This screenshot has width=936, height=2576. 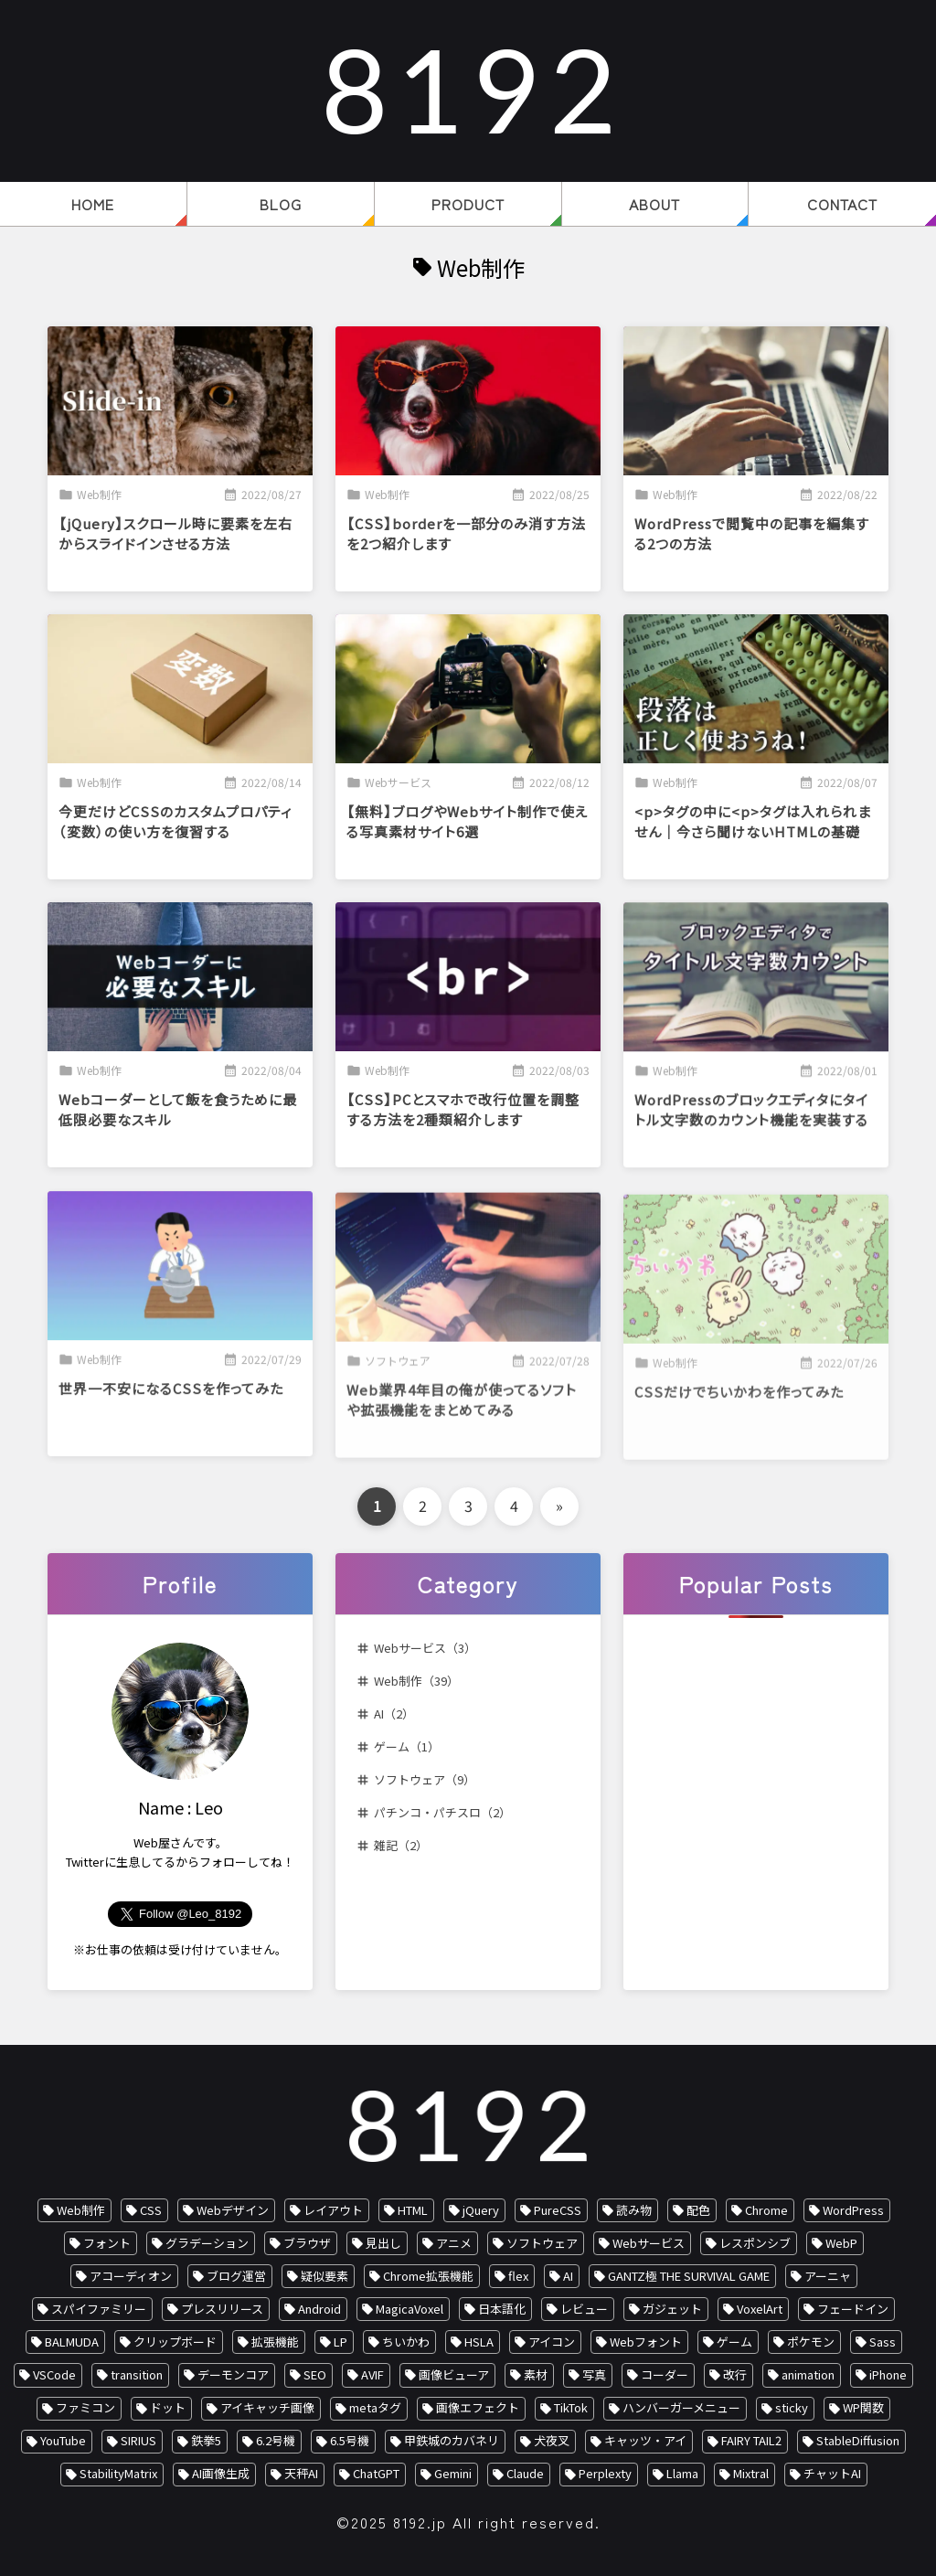 I want to click on グラデーション, so click(x=207, y=2242).